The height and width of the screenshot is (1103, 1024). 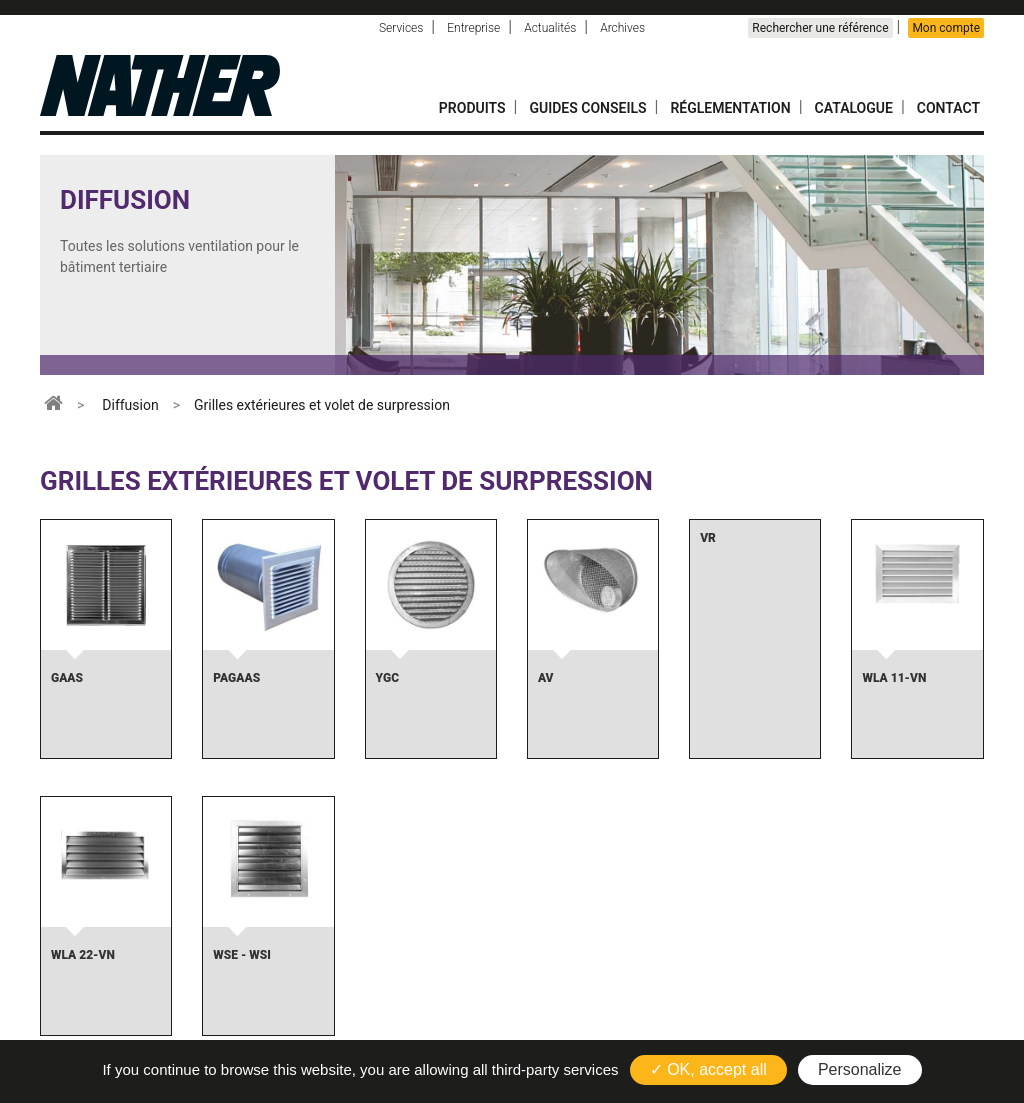 I want to click on ✓ OK, accept all, so click(x=708, y=1069).